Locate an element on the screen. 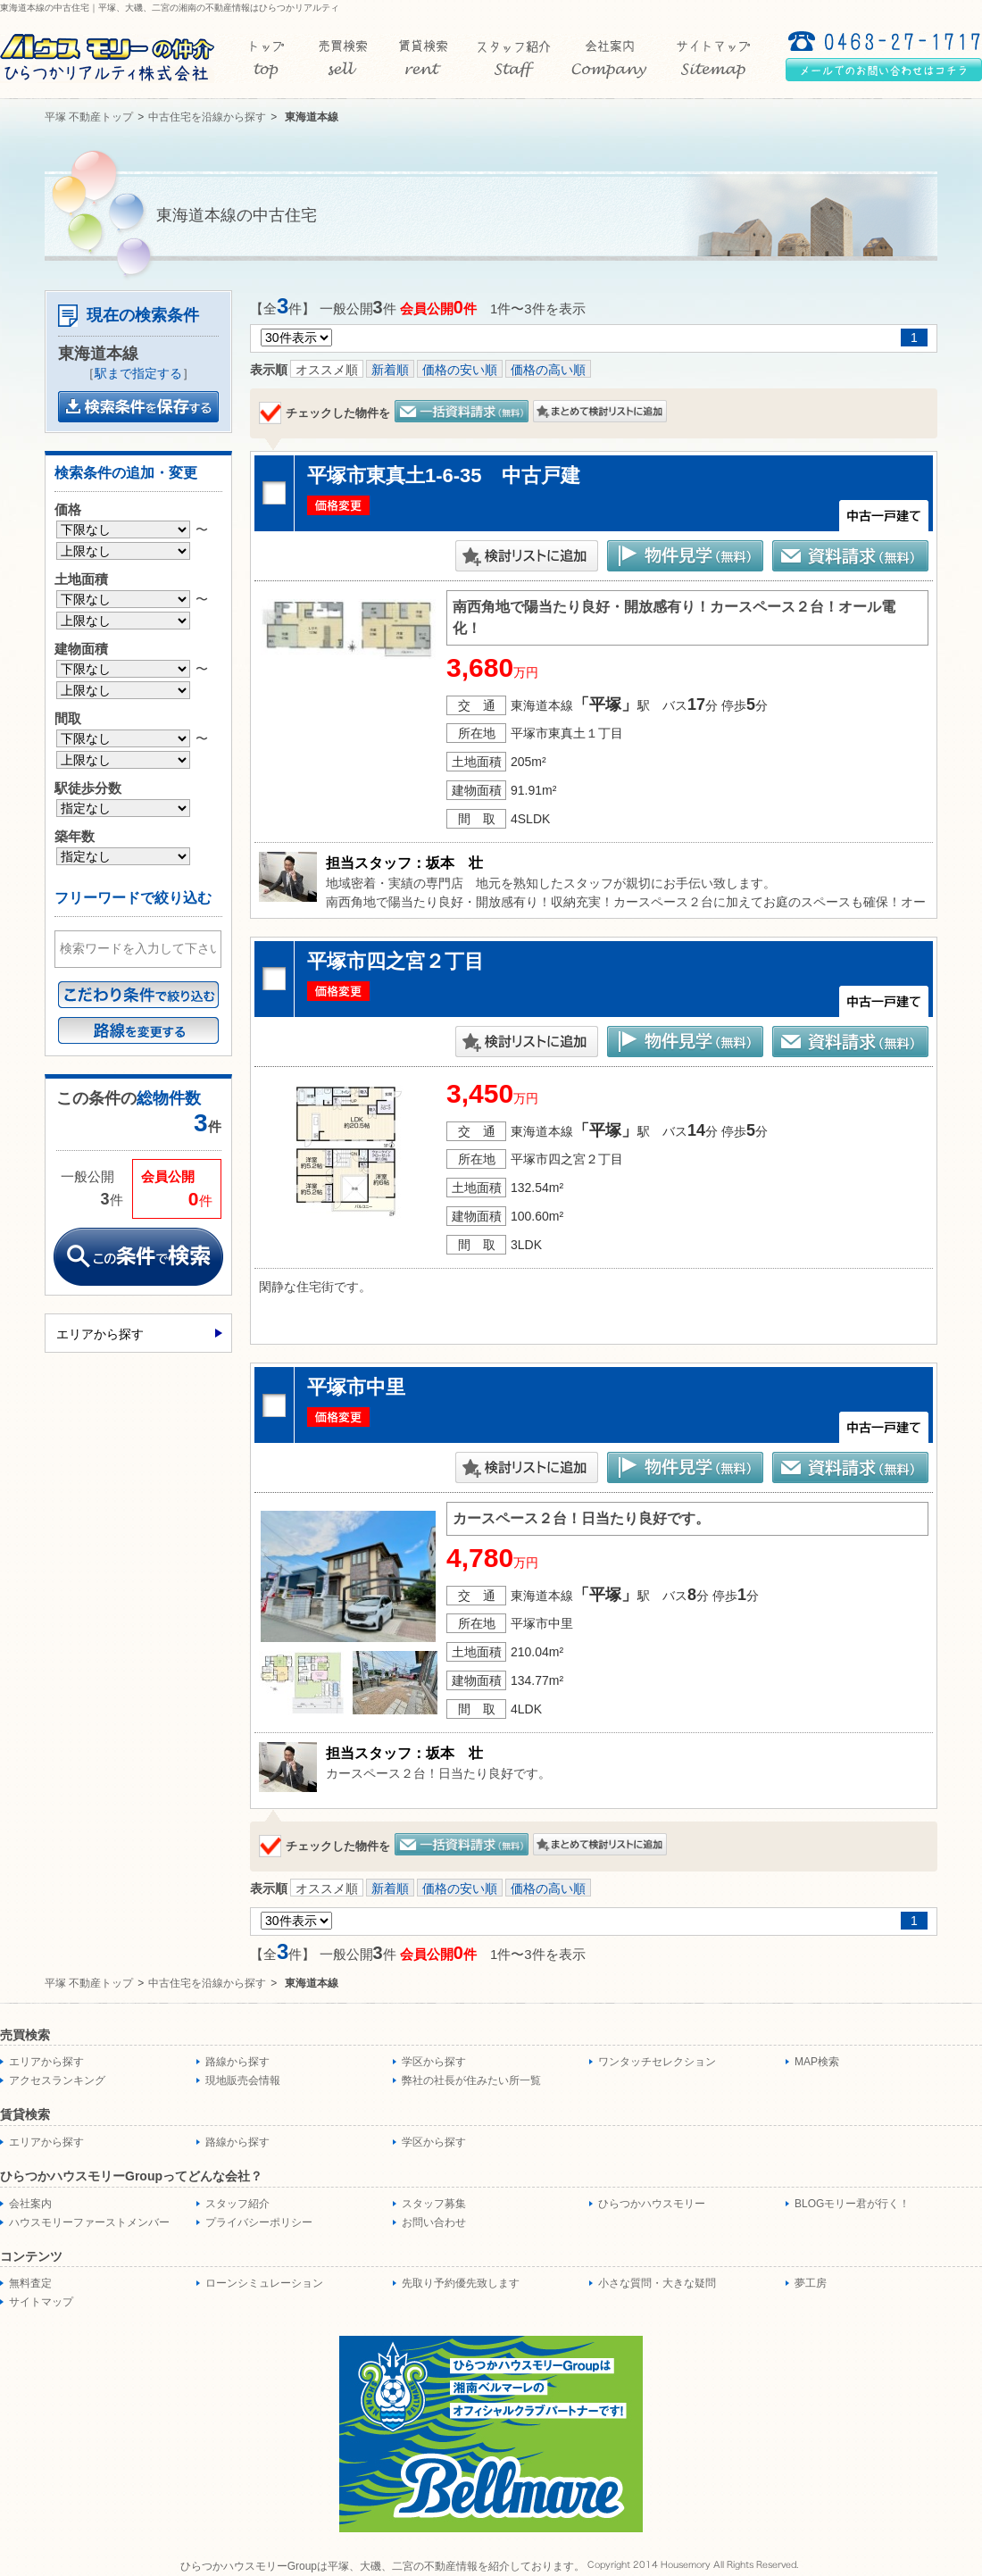 This screenshot has height=2576, width=982. サイトマップ is located at coordinates (41, 2302).